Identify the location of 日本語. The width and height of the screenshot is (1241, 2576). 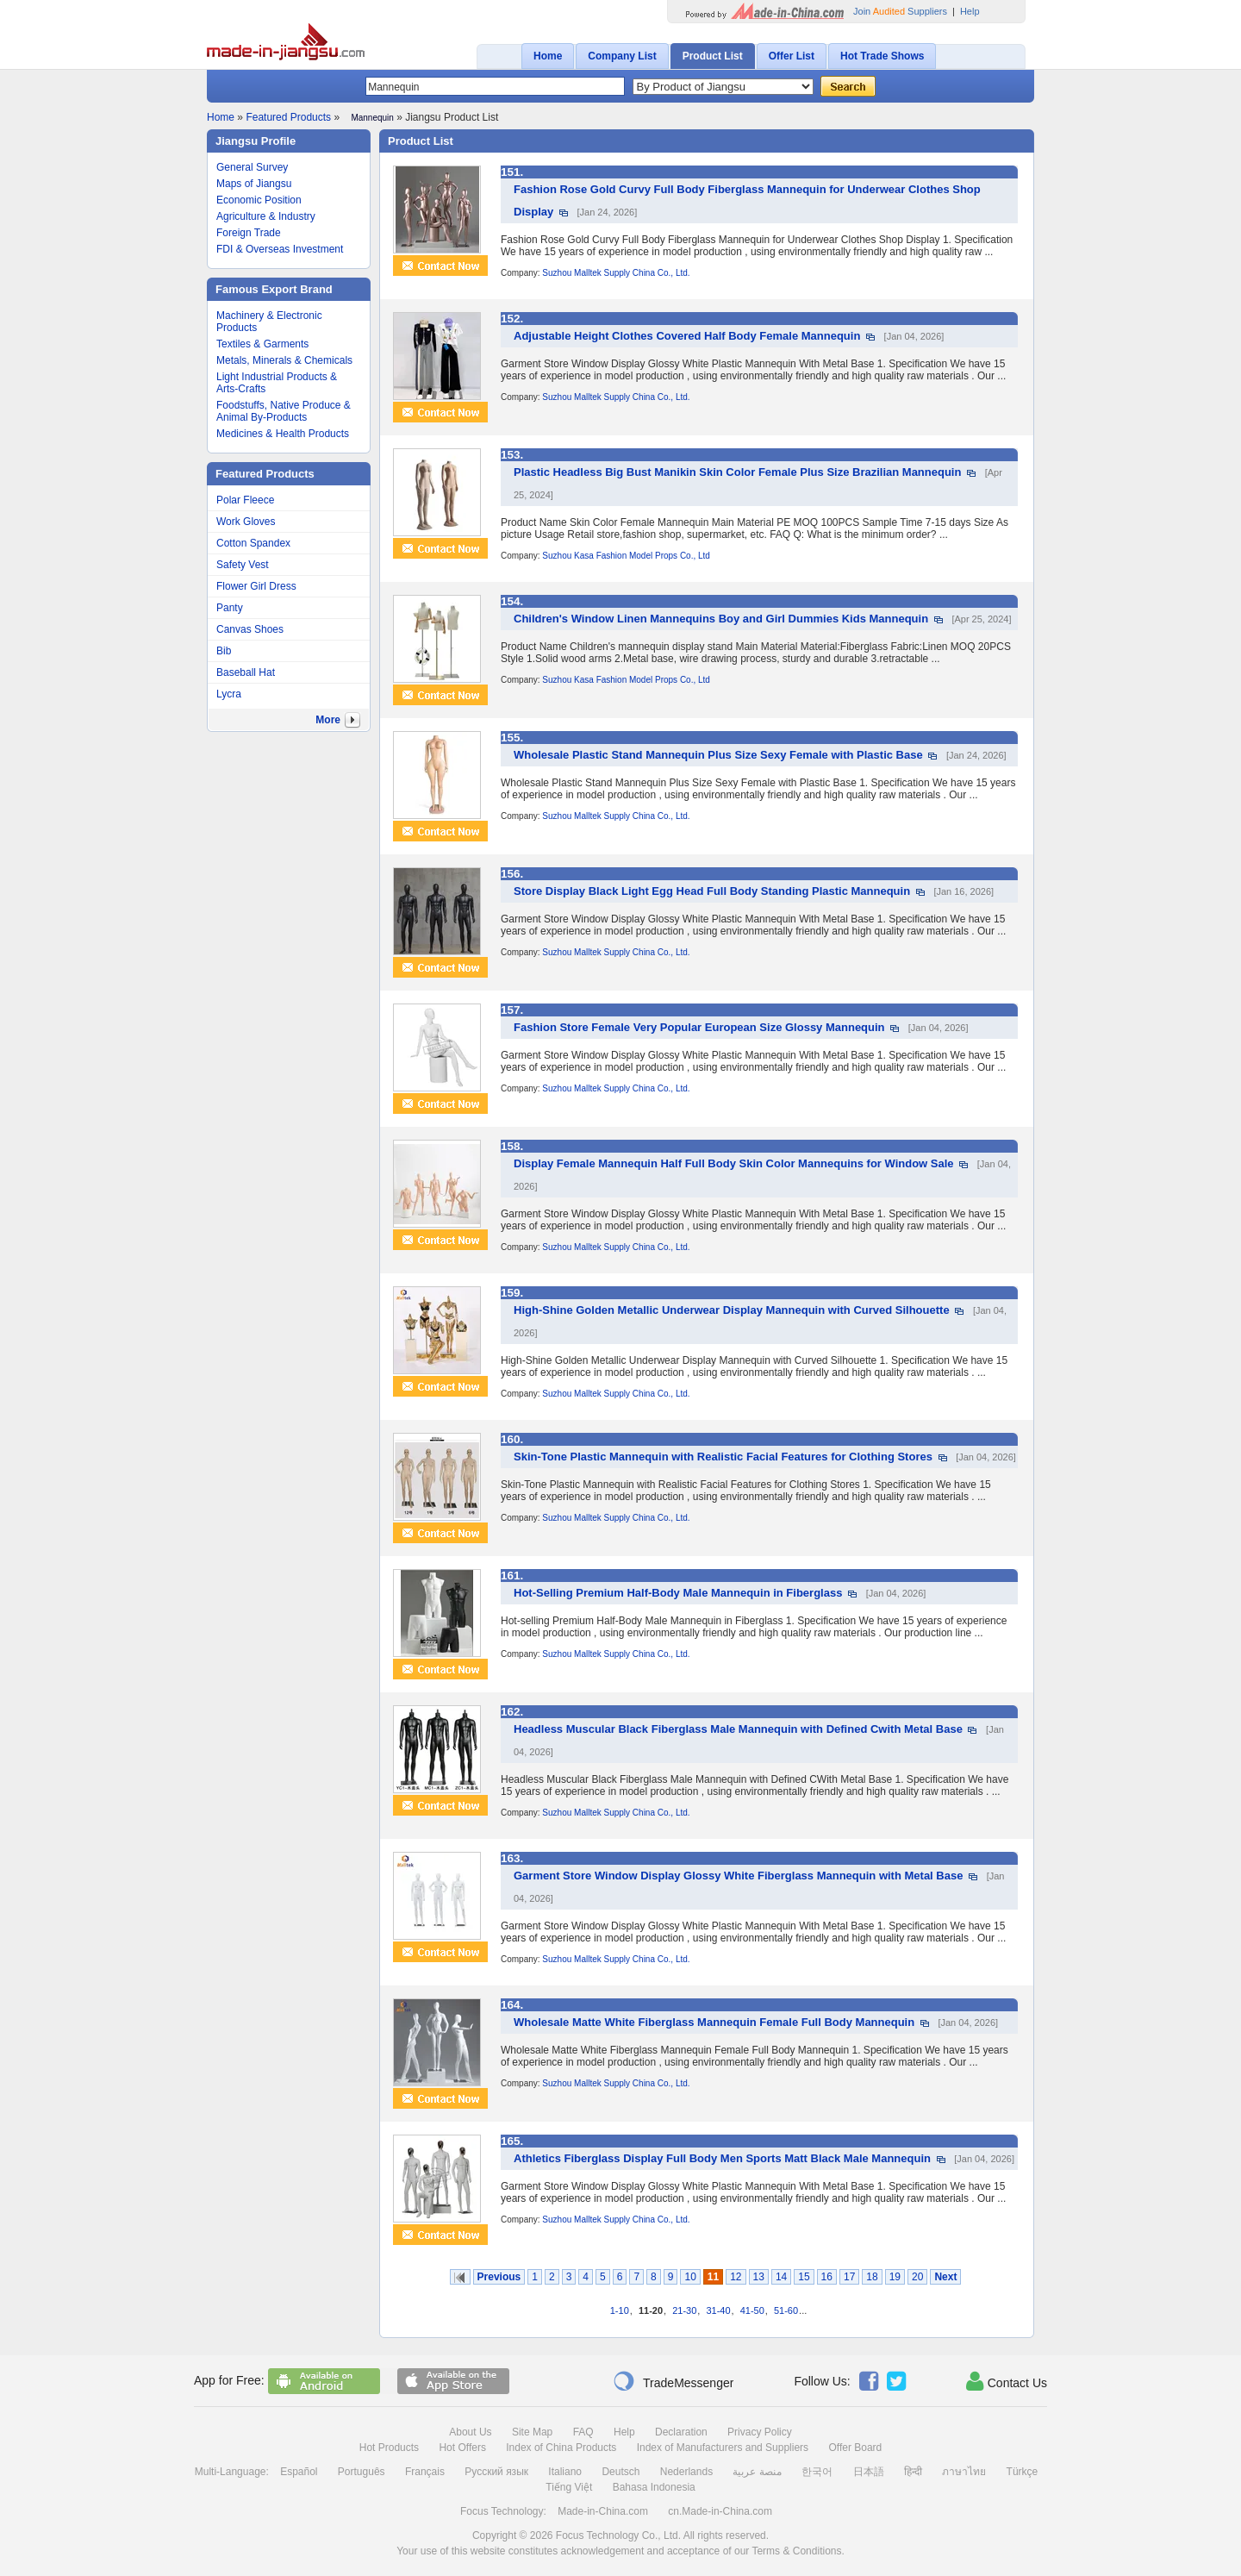
(868, 2472).